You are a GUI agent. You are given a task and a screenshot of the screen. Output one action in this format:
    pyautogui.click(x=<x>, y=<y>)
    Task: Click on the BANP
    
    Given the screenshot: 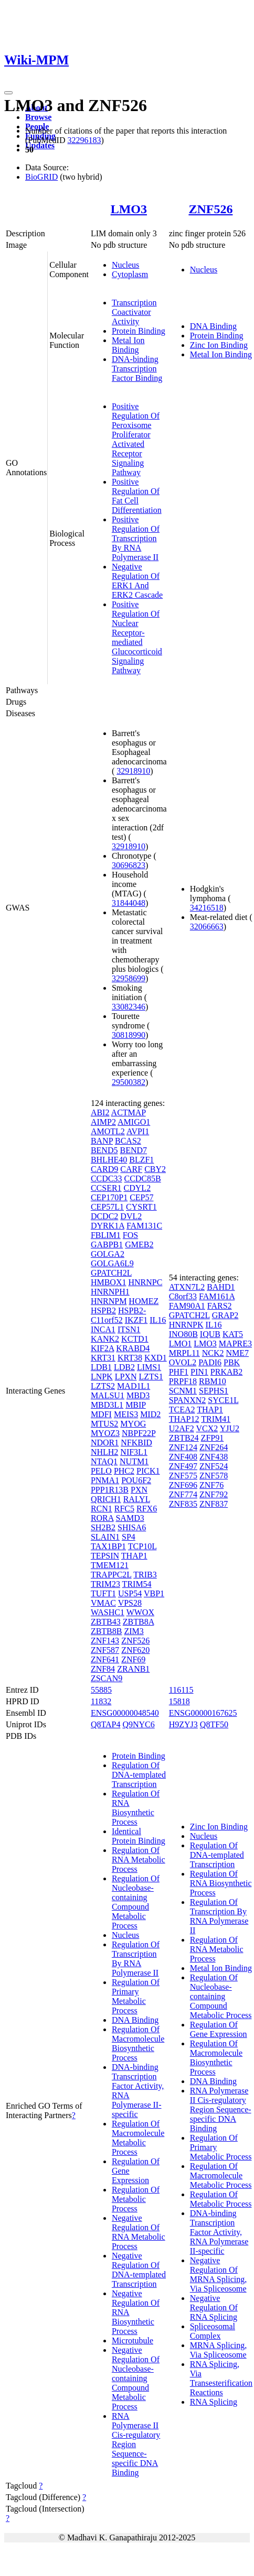 What is the action you would take?
    pyautogui.click(x=102, y=1140)
    